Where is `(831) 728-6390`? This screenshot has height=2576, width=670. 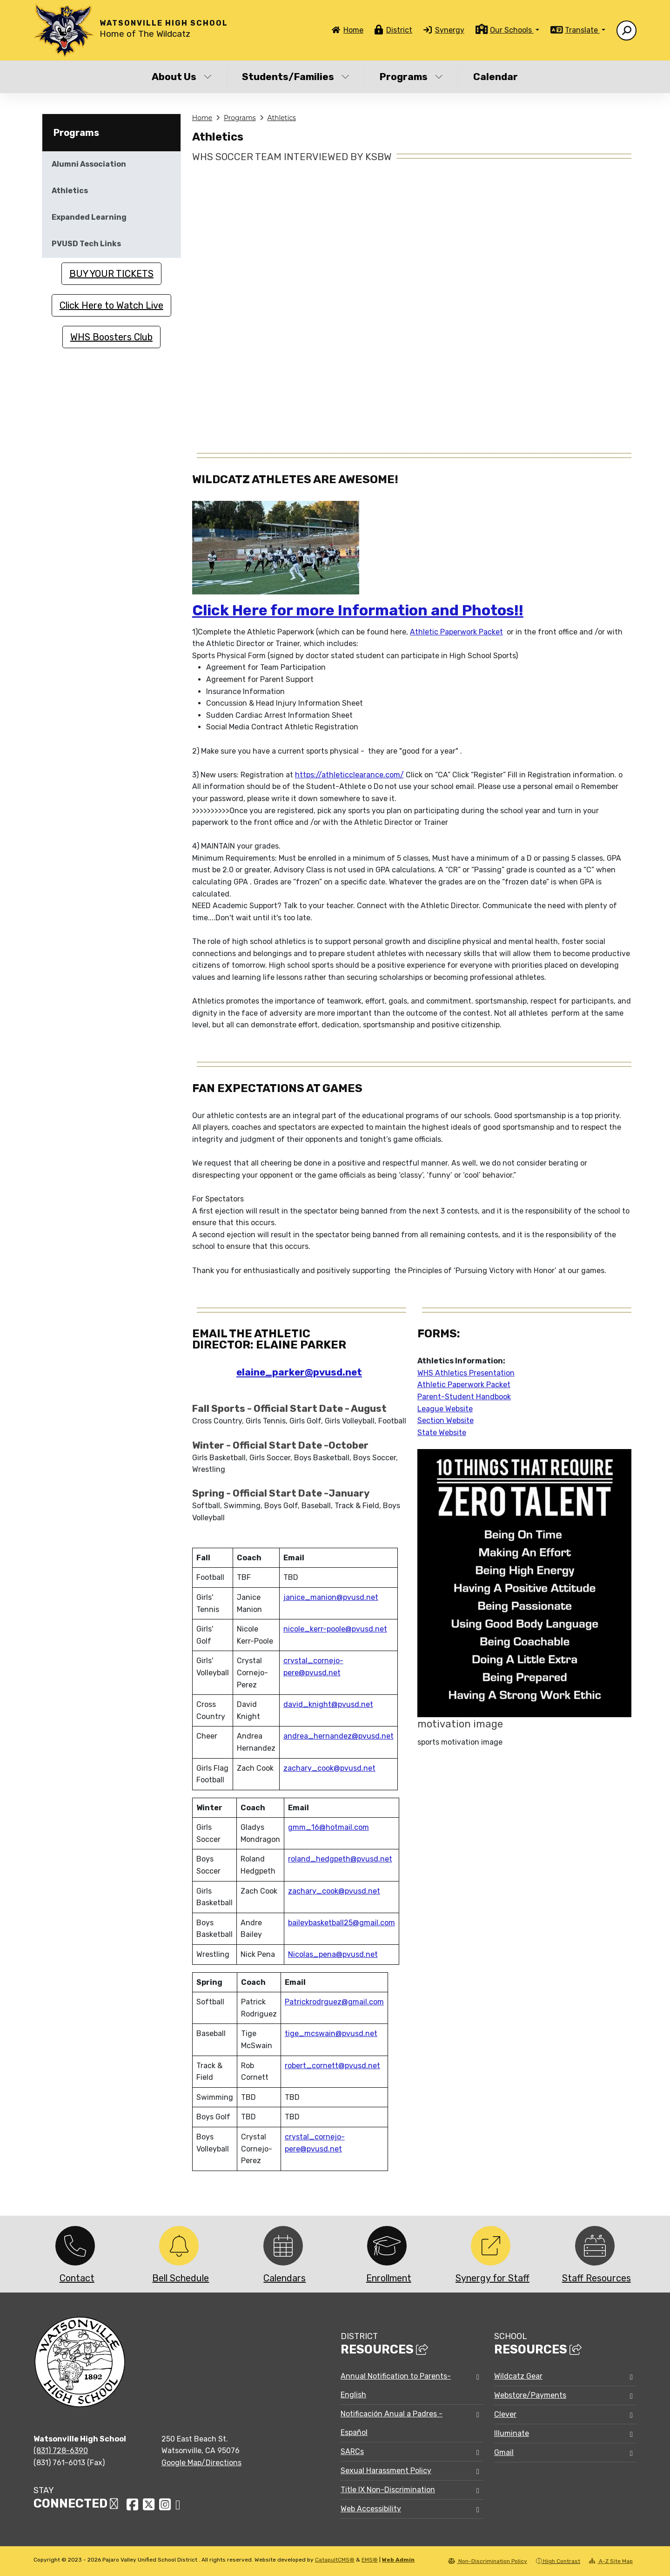
(831) 728-6390 is located at coordinates (61, 2450).